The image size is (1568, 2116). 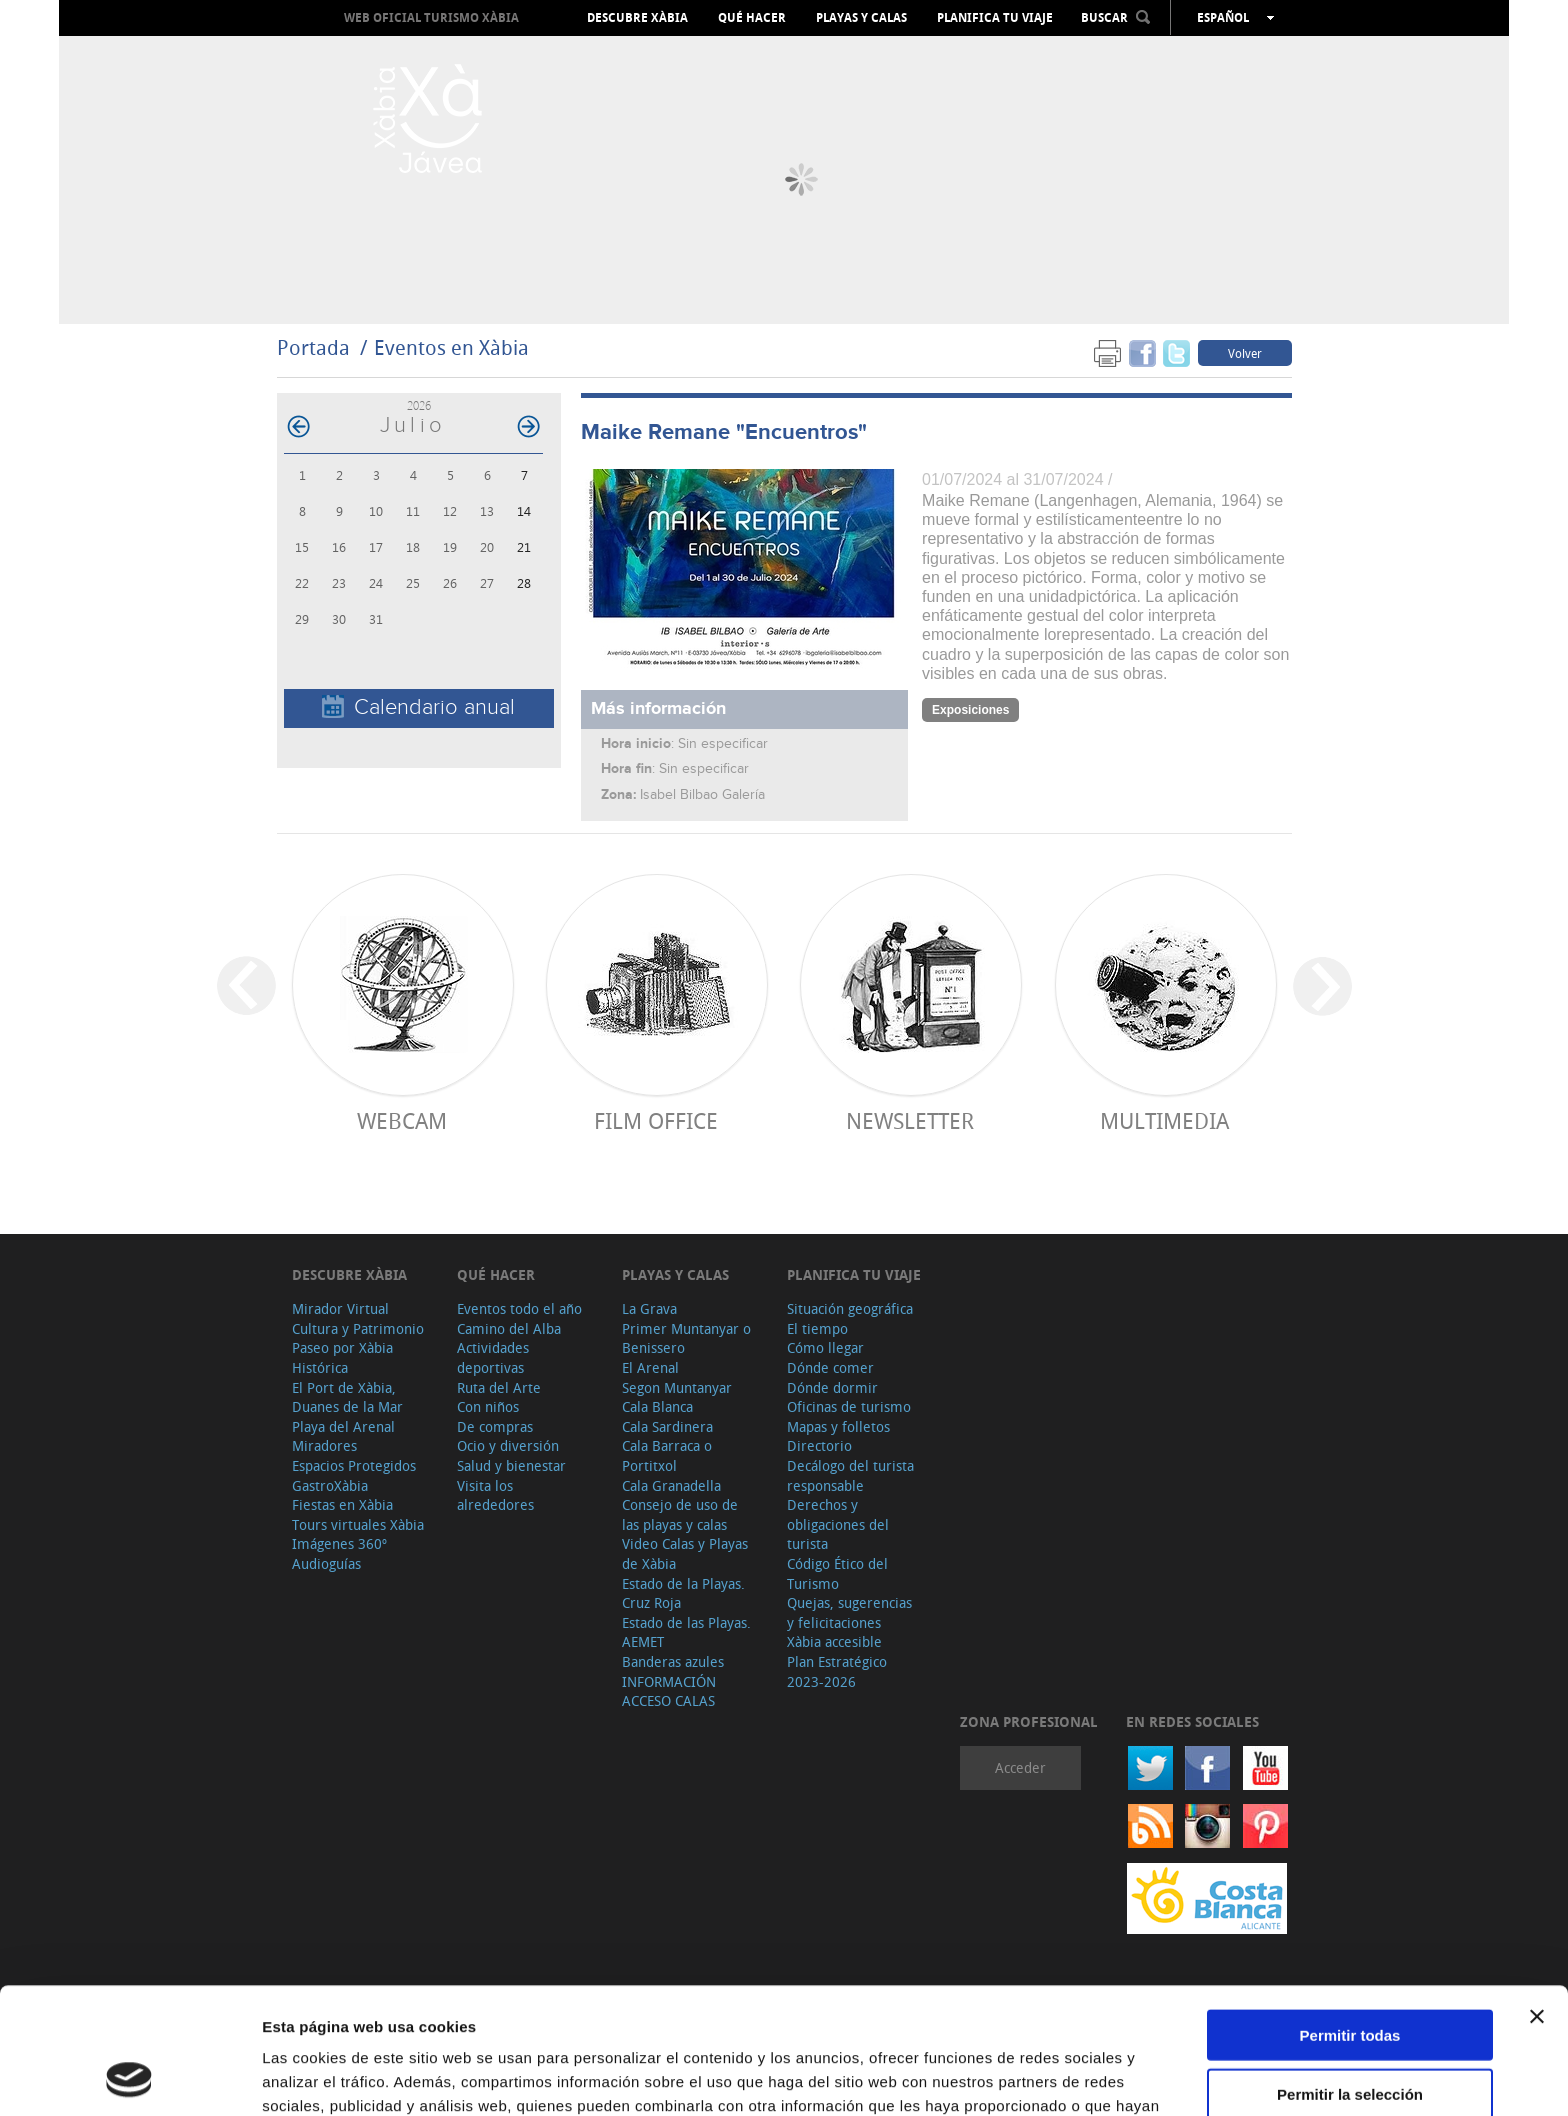 I want to click on El Arenal, so click(x=650, y=1367).